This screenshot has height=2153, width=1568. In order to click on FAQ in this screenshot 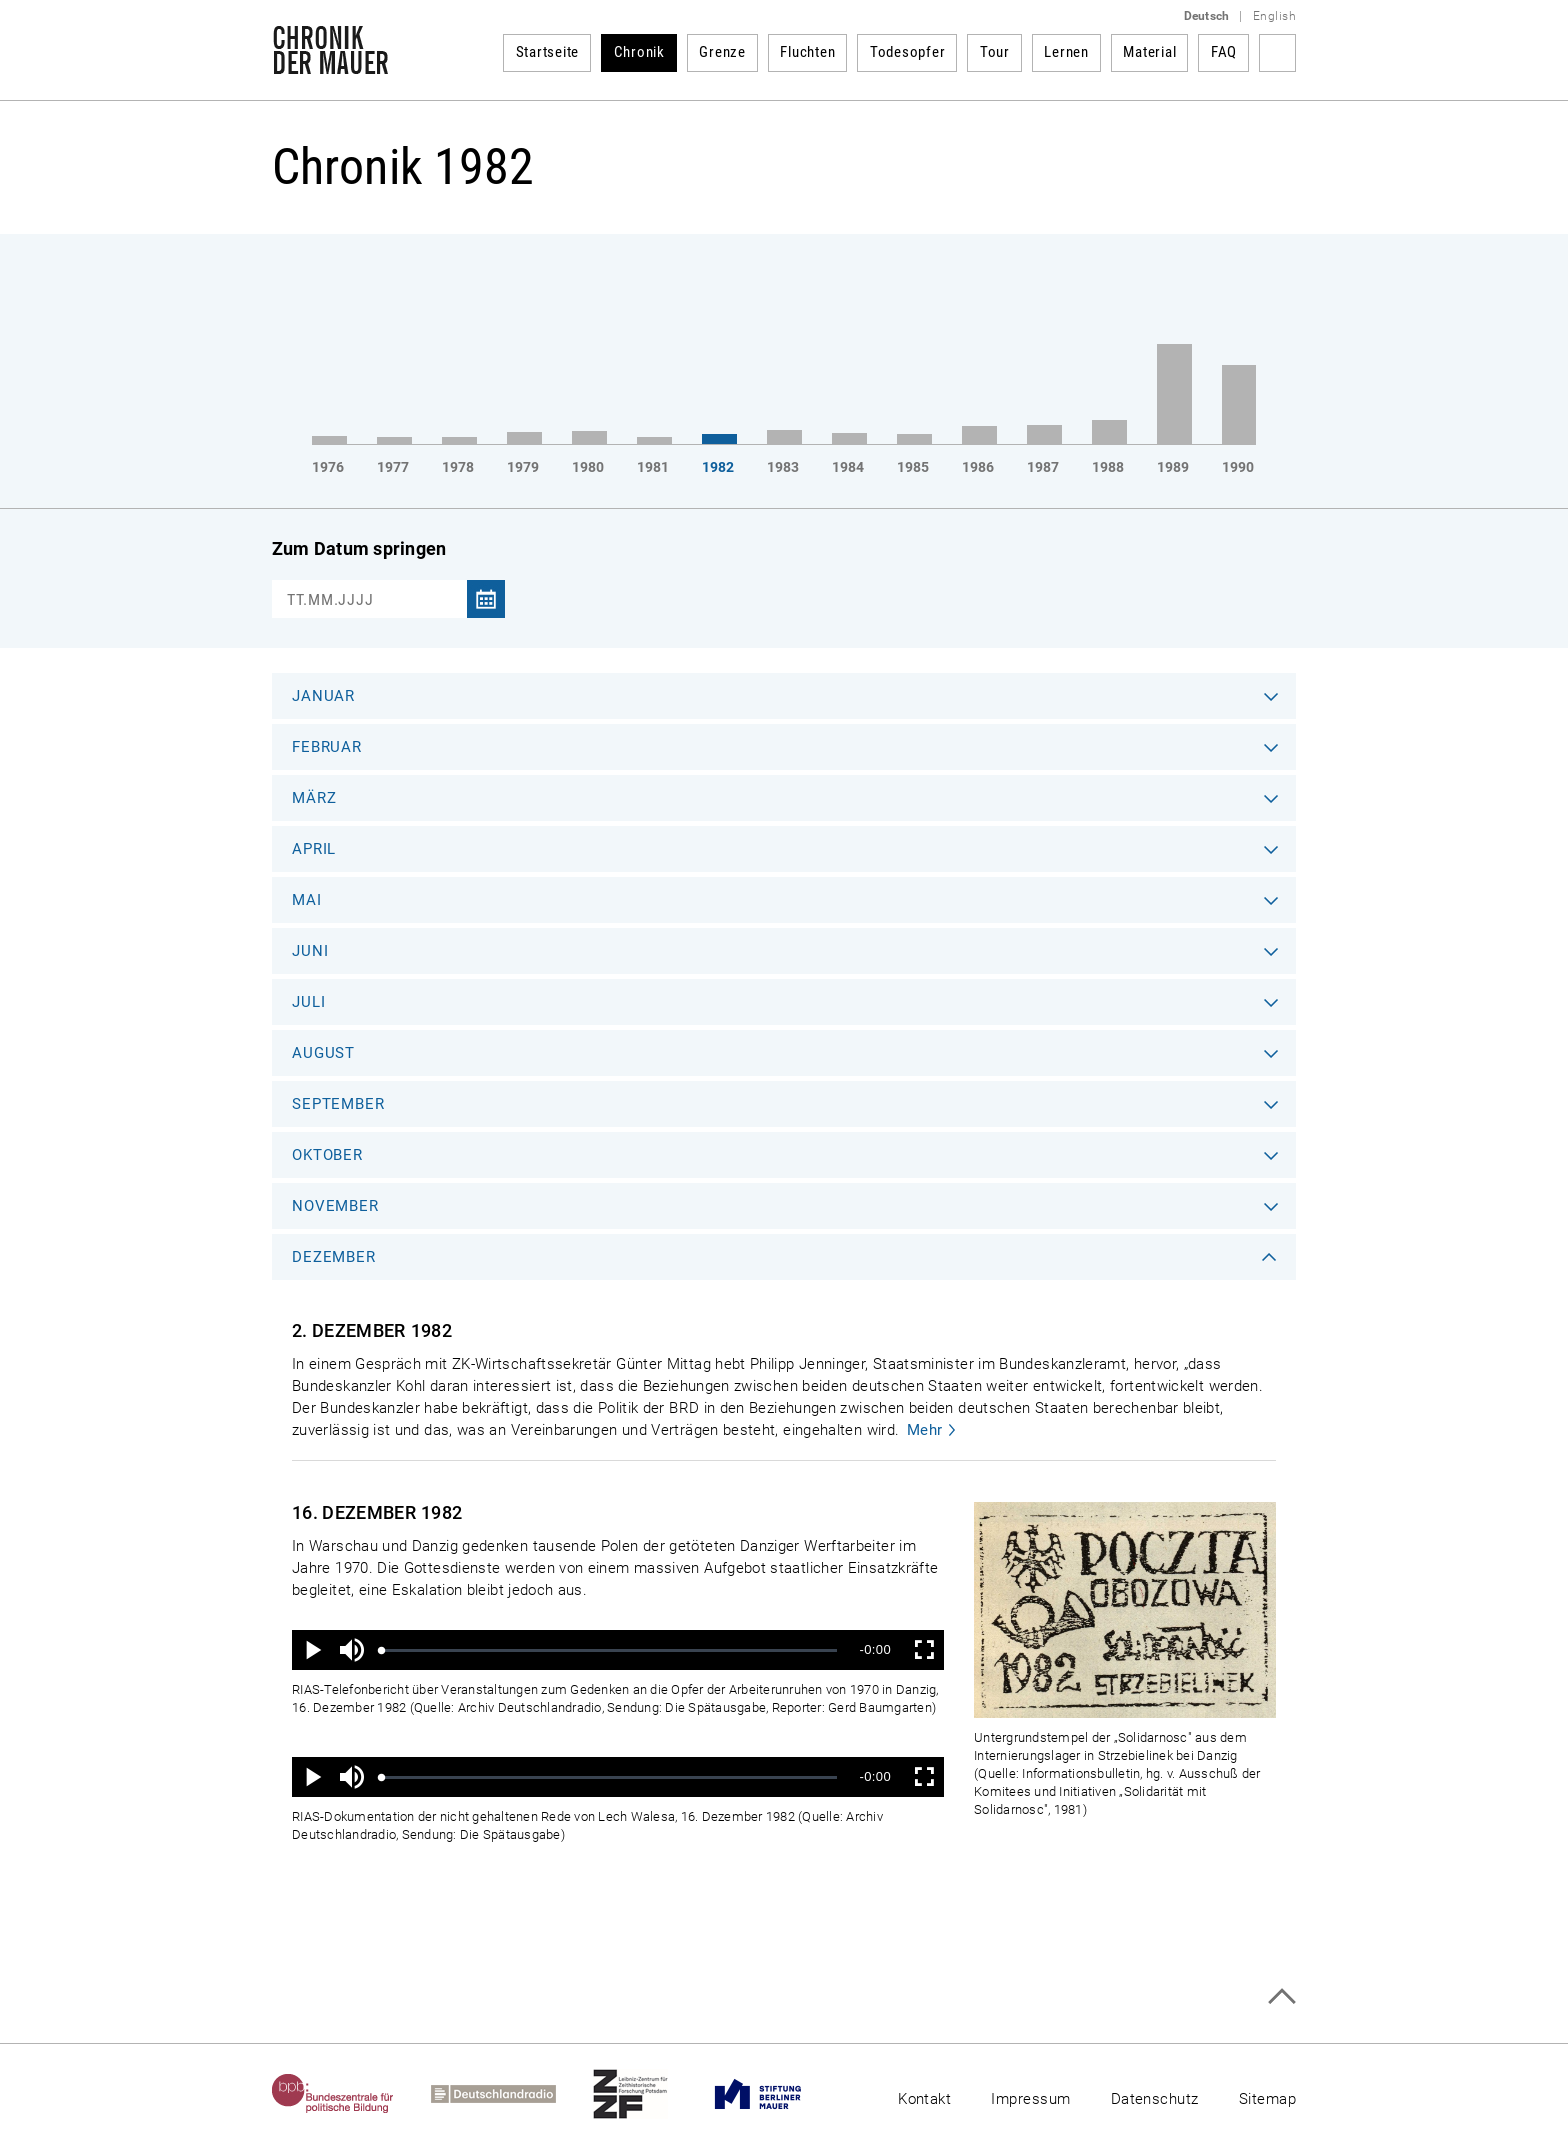, I will do `click(1224, 52)`.